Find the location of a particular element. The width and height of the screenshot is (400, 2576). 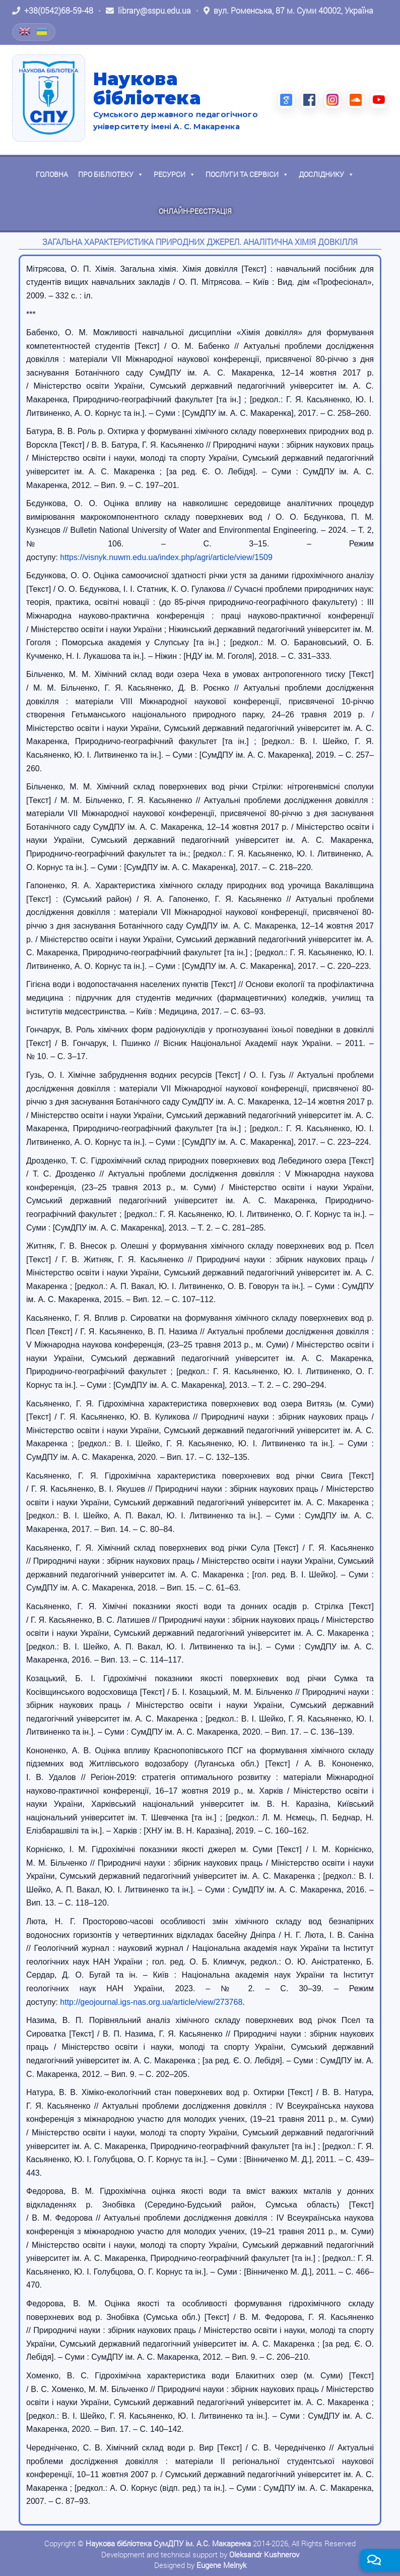

Oleksandr Kushnerov is located at coordinates (264, 2554).